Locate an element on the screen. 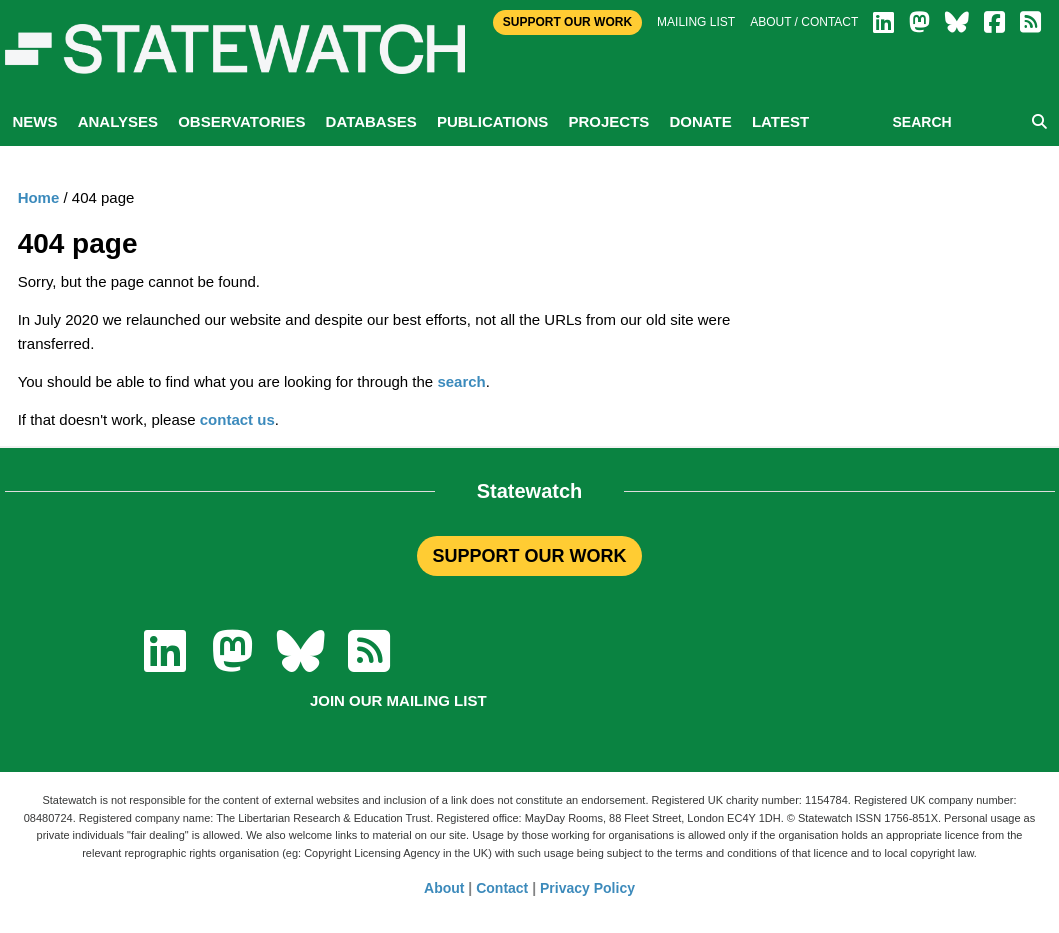 This screenshot has height=933, width=1059. Mailing list is located at coordinates (696, 22).